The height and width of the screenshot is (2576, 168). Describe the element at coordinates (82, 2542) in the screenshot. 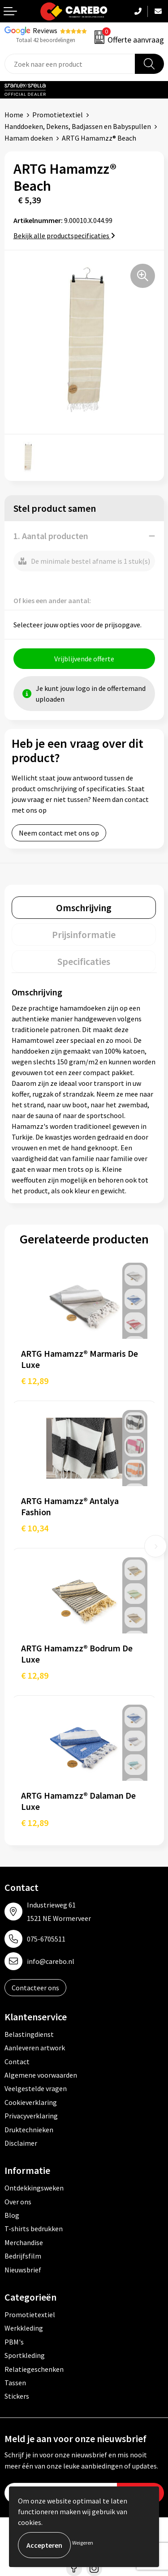

I see `Weigeren` at that location.